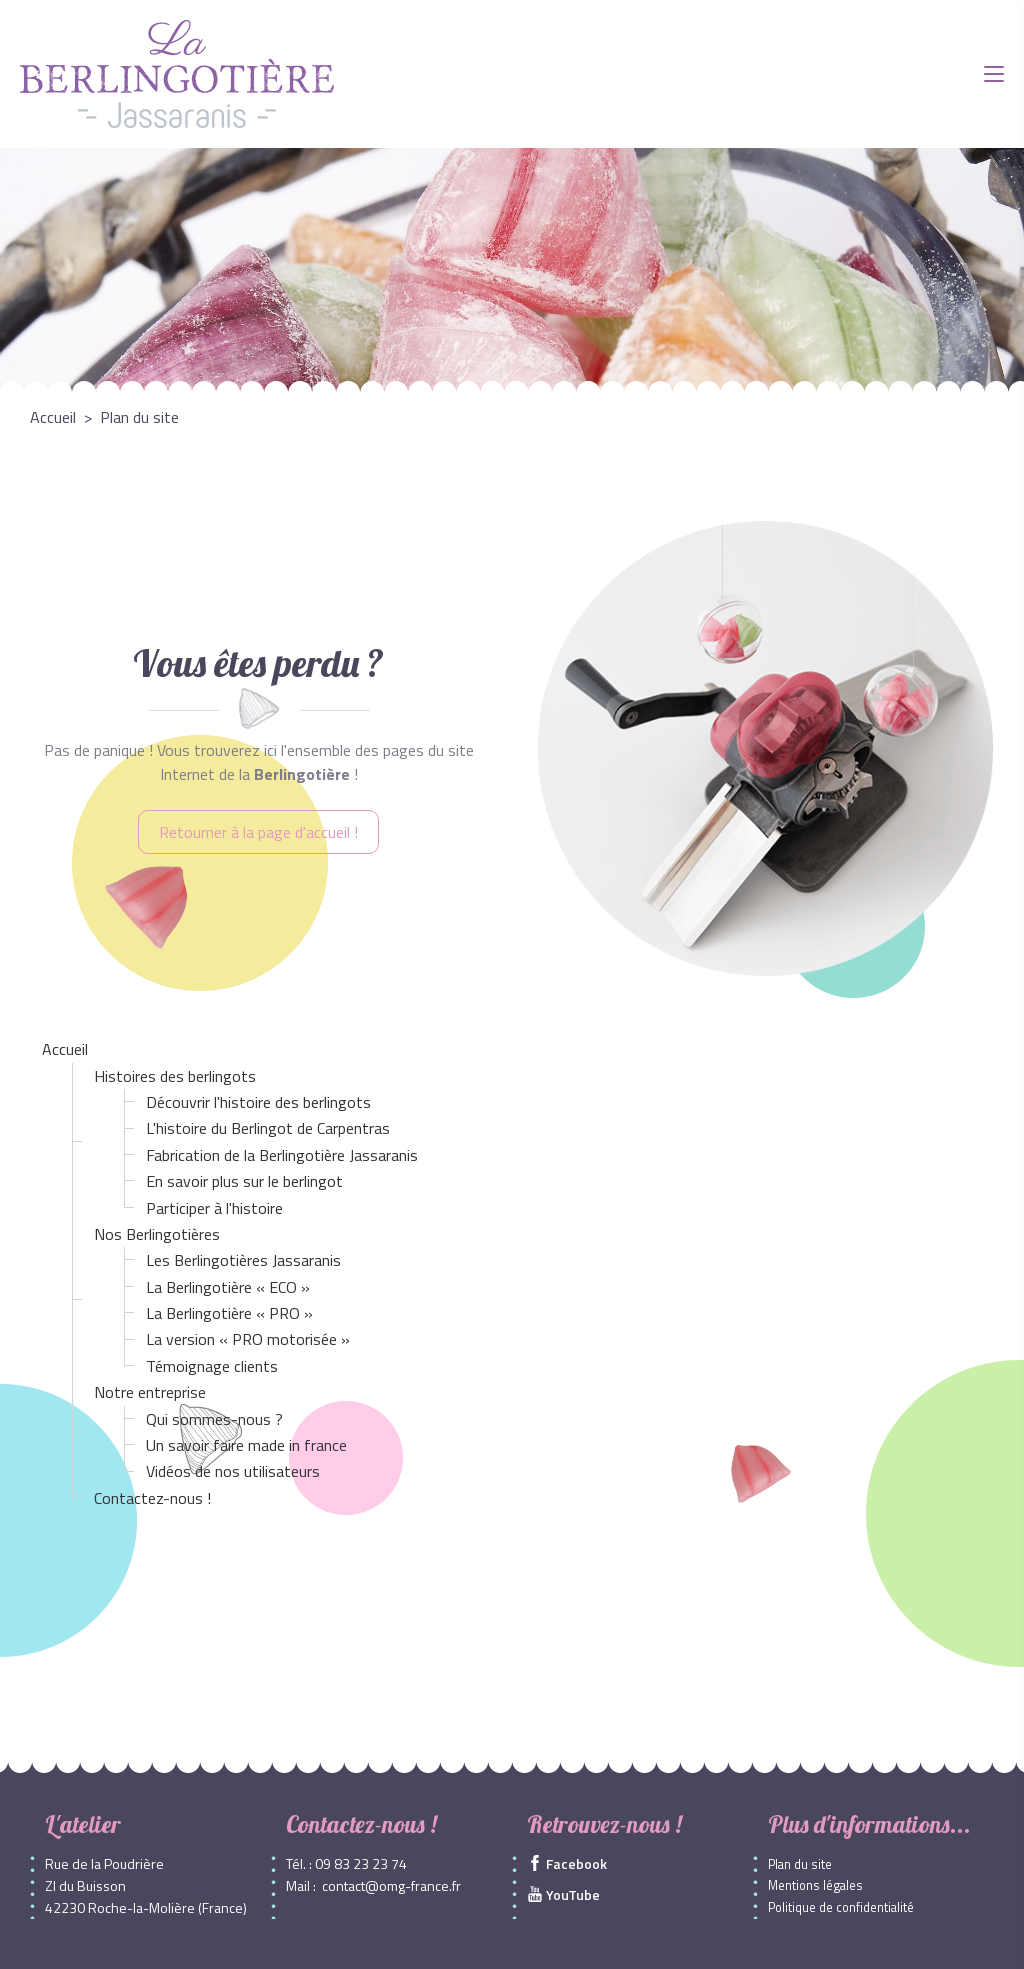  I want to click on Nos Berlingotières, so click(157, 1234).